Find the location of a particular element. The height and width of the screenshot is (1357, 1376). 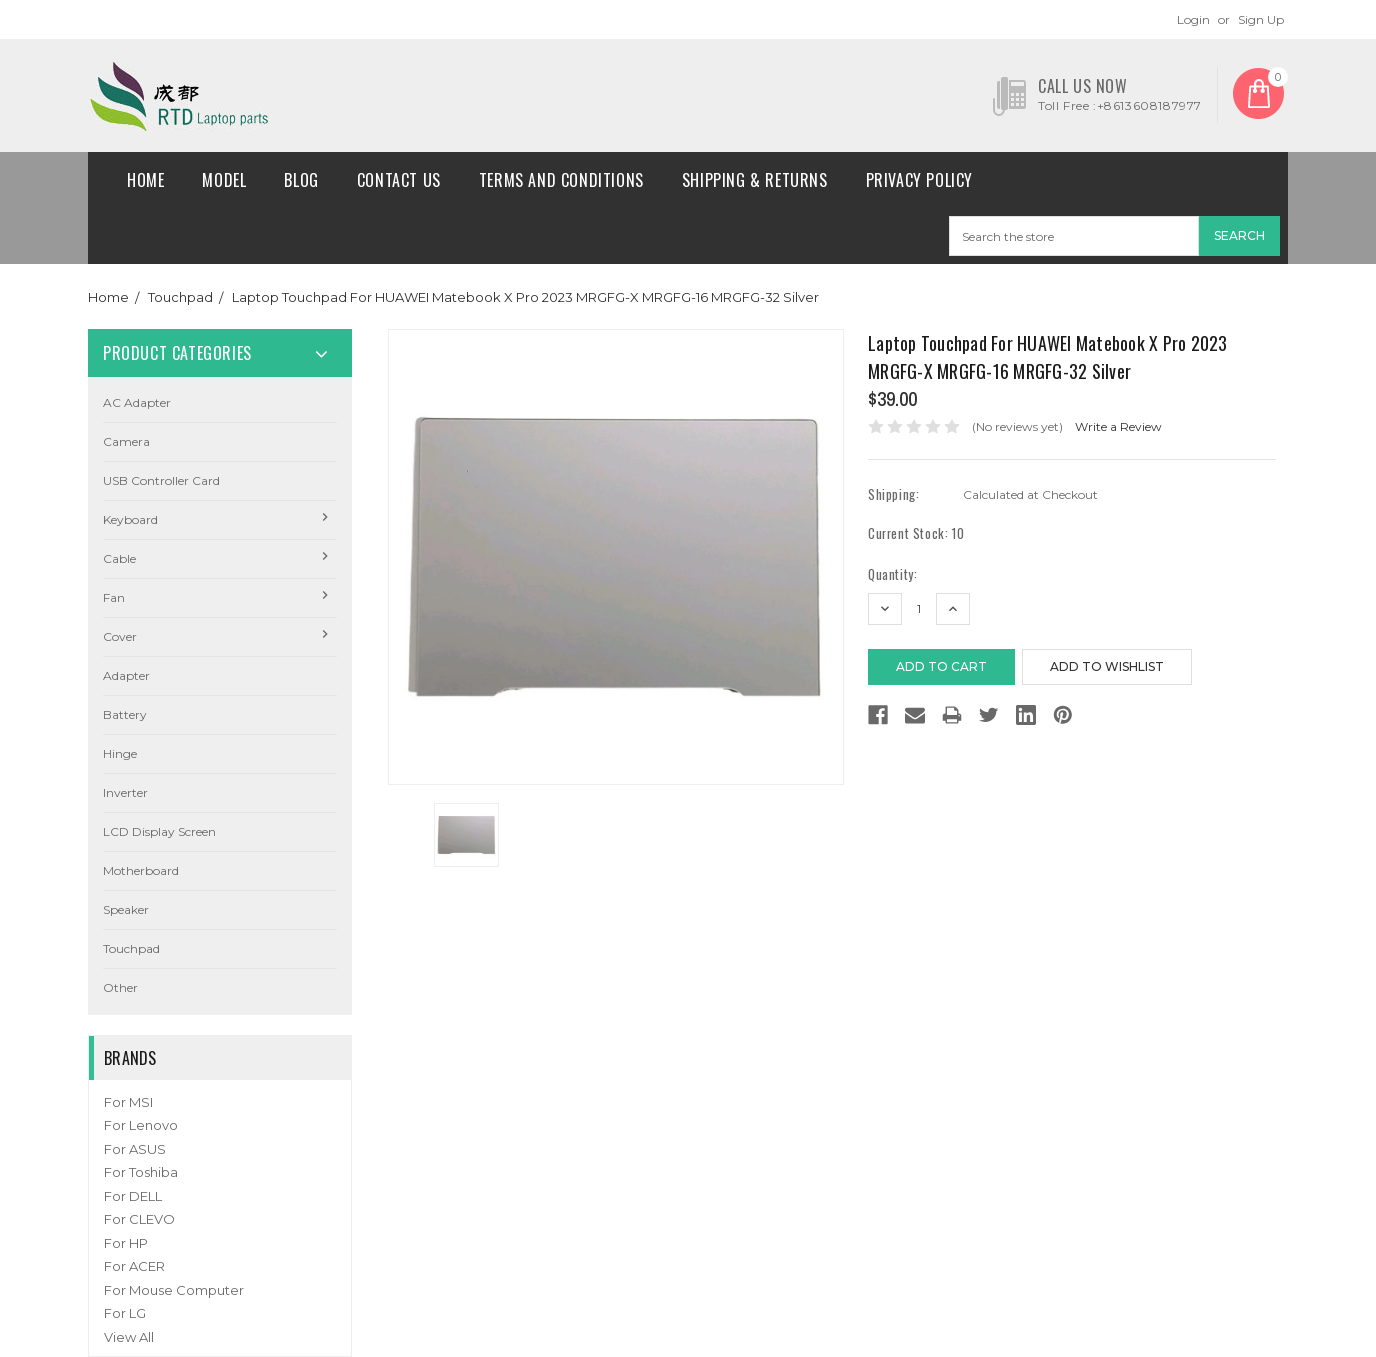

Privacy Policy is located at coordinates (919, 180).